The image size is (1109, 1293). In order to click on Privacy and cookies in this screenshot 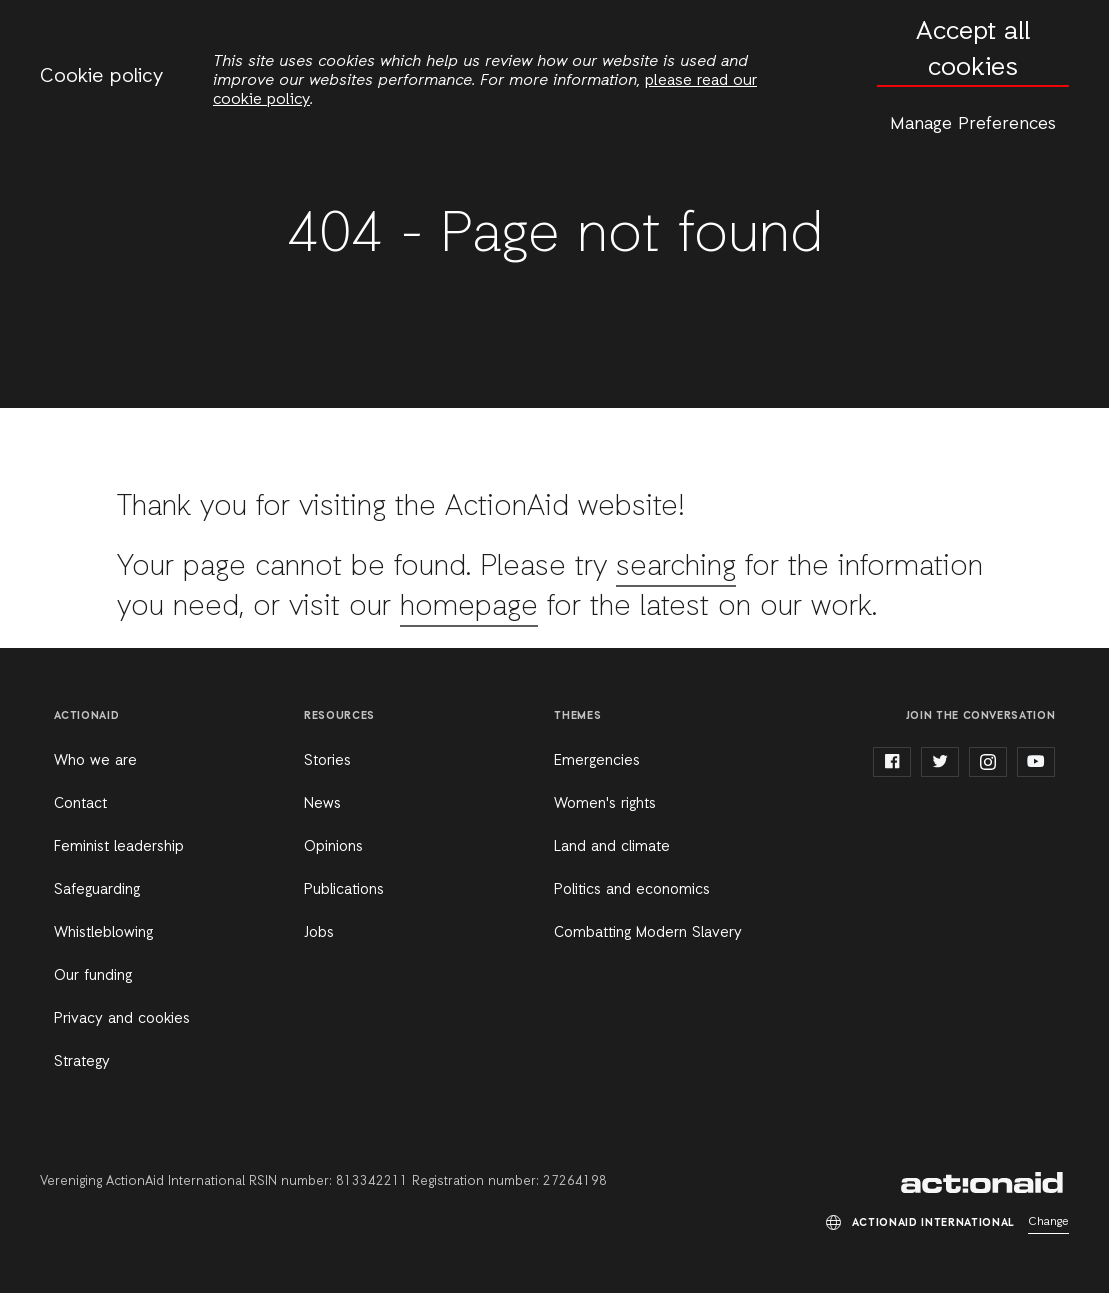, I will do `click(122, 1019)`.